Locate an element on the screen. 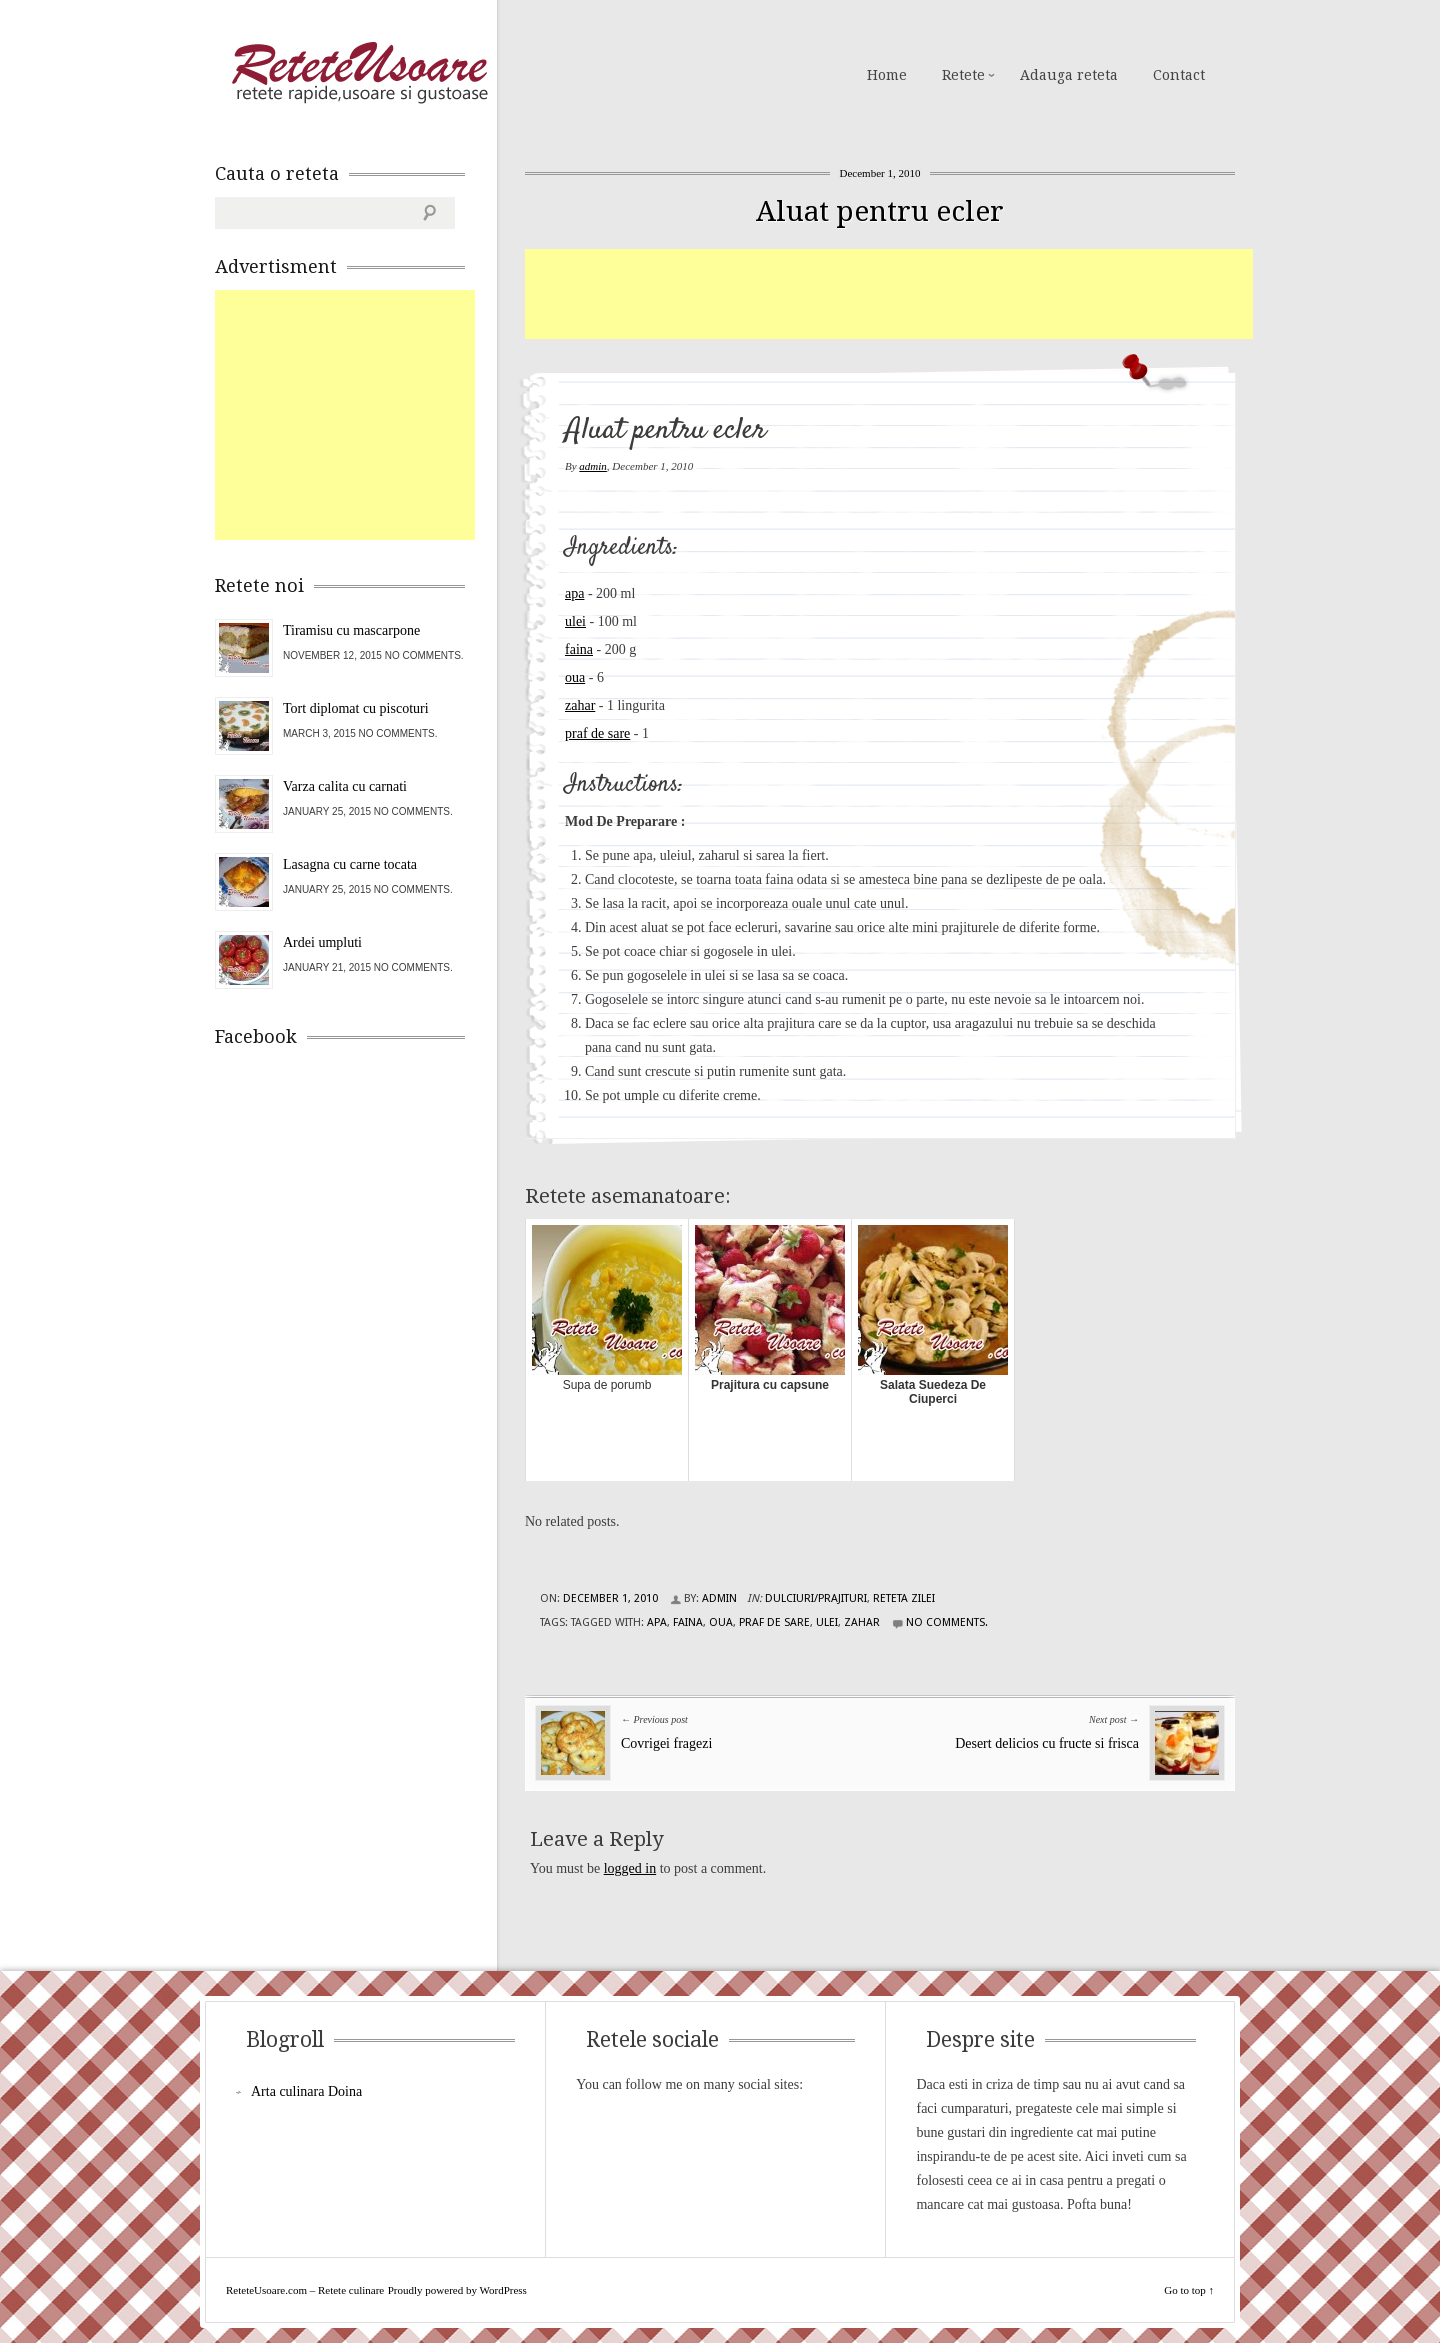  [Advertisement] is located at coordinates (889, 294).